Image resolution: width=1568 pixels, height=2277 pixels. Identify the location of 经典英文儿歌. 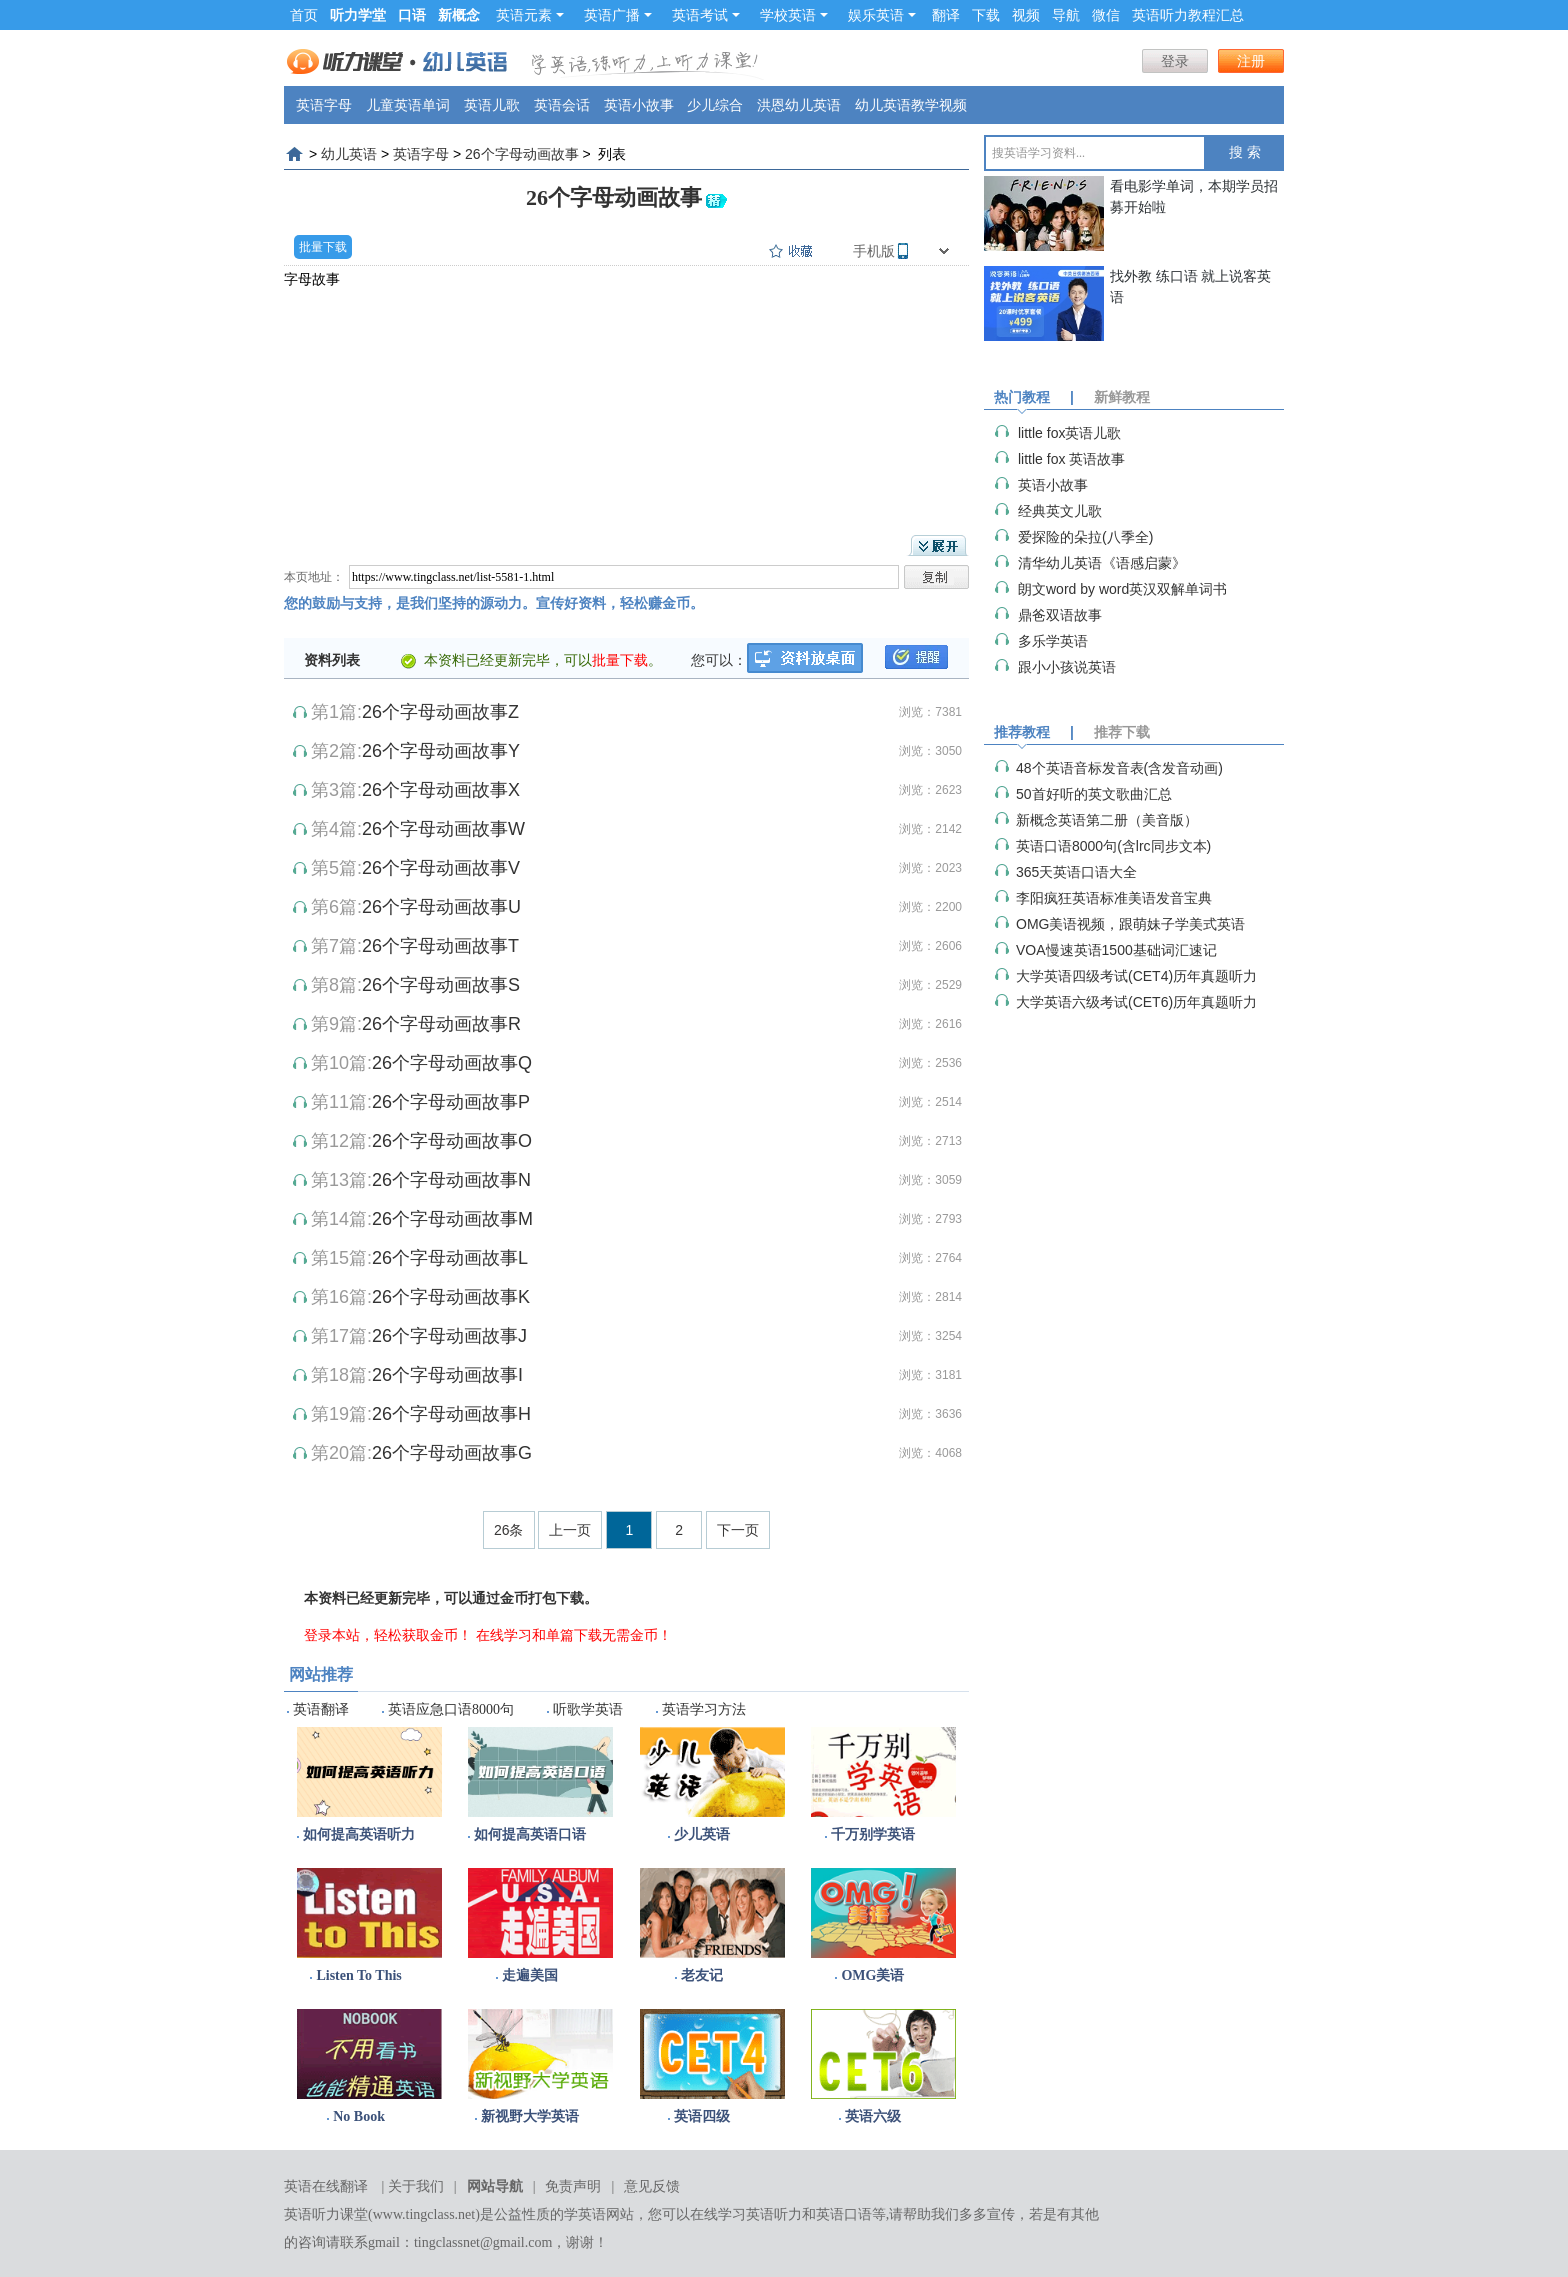
(1060, 511).